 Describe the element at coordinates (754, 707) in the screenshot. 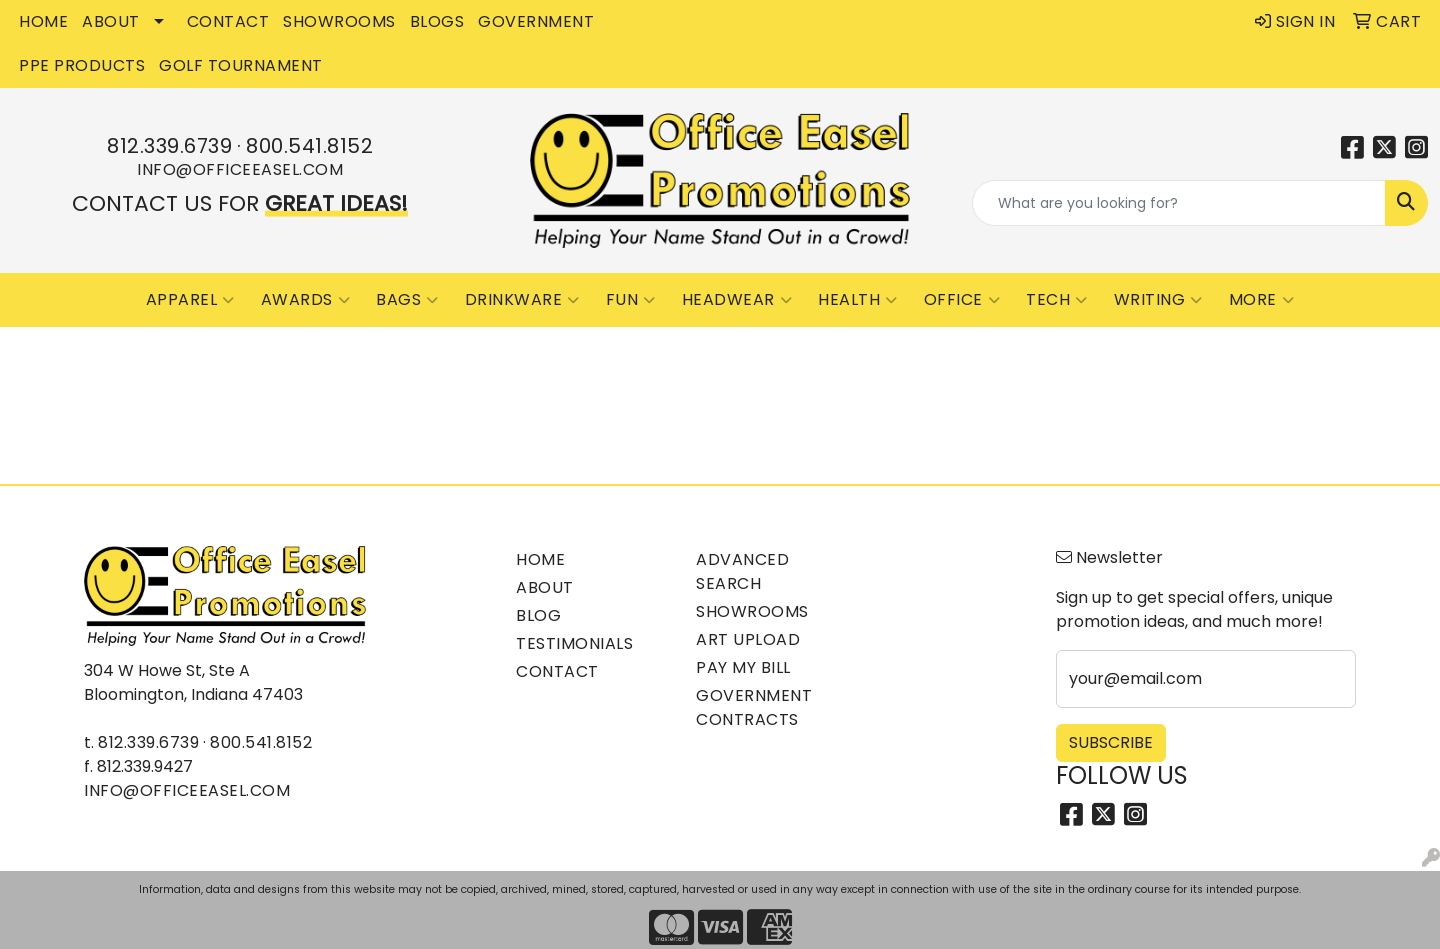

I see `Government Contracts` at that location.